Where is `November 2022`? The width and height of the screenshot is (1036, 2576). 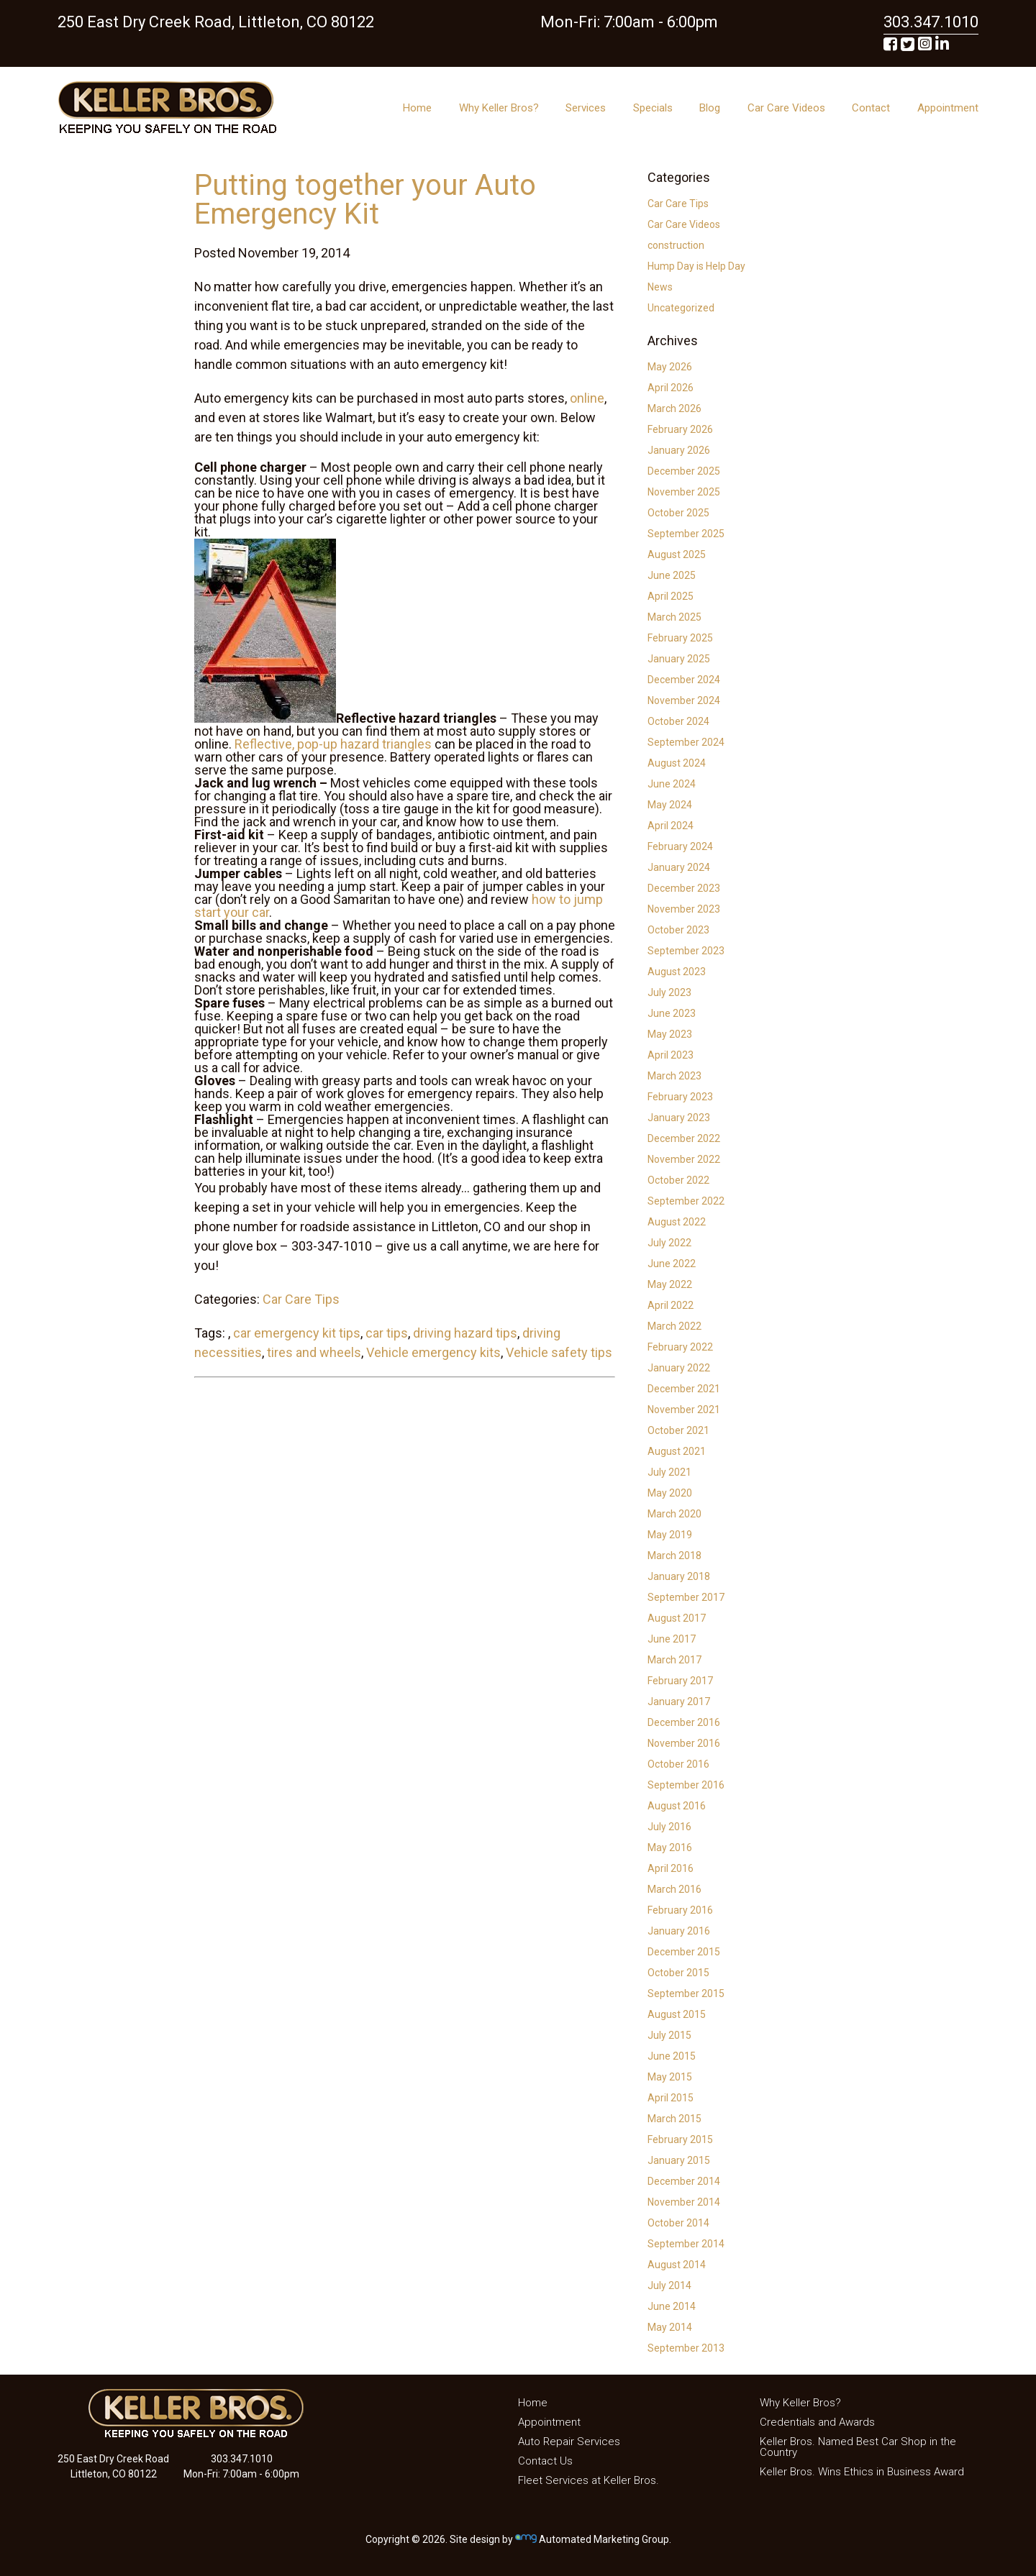 November 2022 is located at coordinates (684, 1159).